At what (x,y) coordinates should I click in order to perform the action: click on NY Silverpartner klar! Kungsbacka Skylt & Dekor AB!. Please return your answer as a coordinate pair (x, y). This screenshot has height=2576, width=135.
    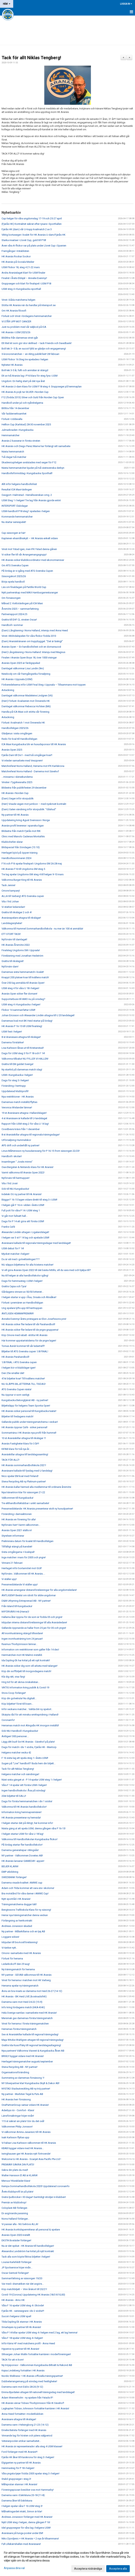
    Looking at the image, I should click on (30, 2083).